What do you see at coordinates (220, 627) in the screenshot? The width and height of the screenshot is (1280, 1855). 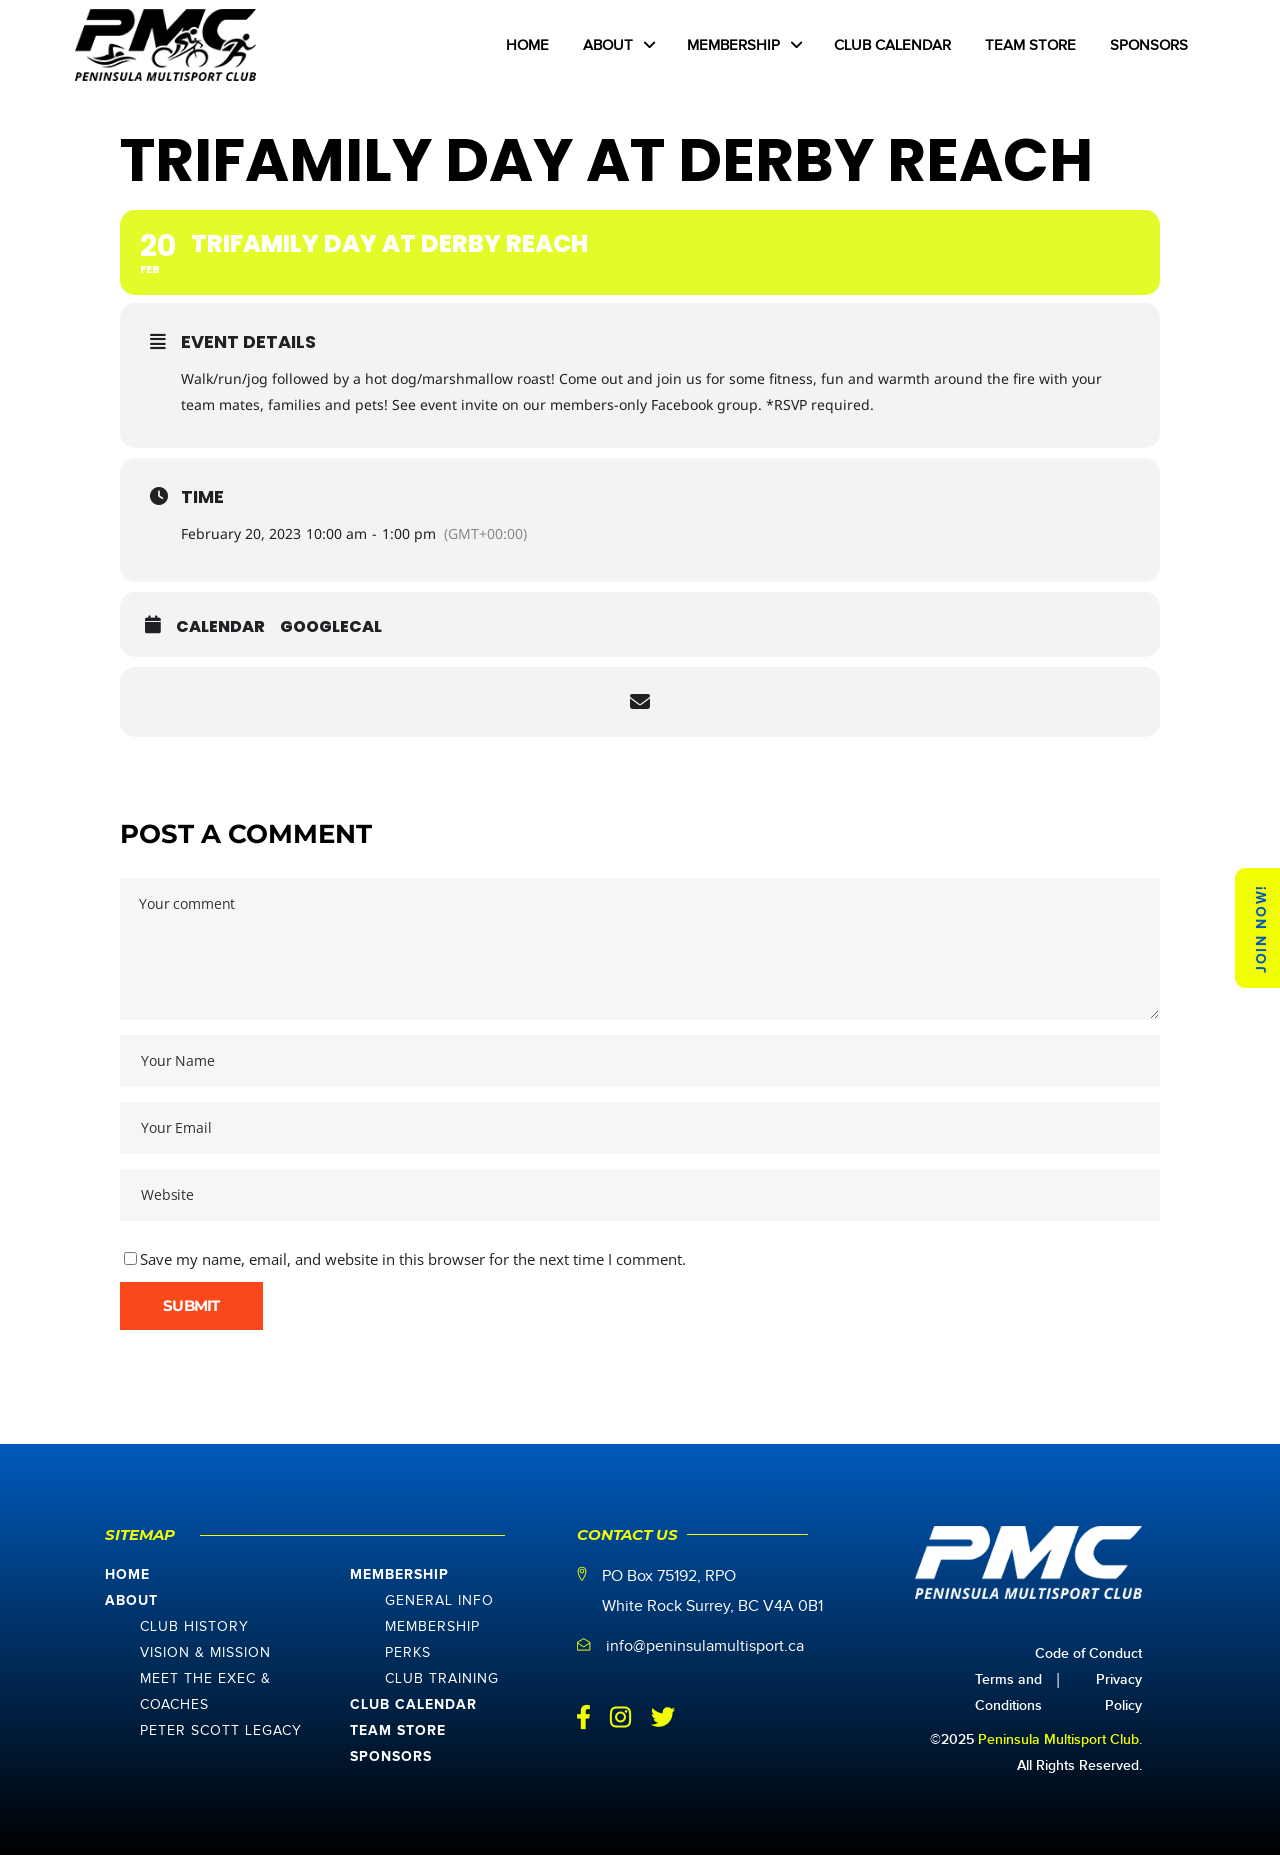 I see `Calendar` at bounding box center [220, 627].